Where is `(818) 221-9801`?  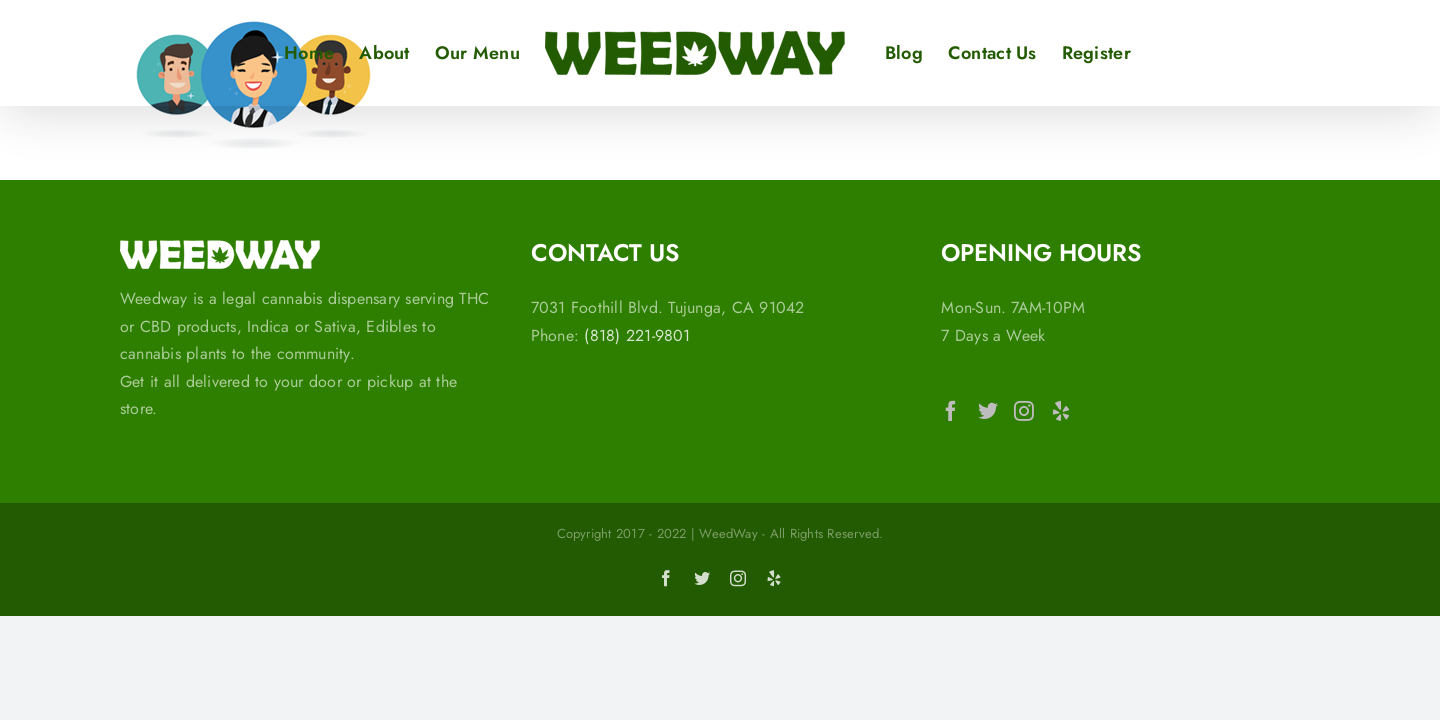 (818) 221-9801 is located at coordinates (637, 335).